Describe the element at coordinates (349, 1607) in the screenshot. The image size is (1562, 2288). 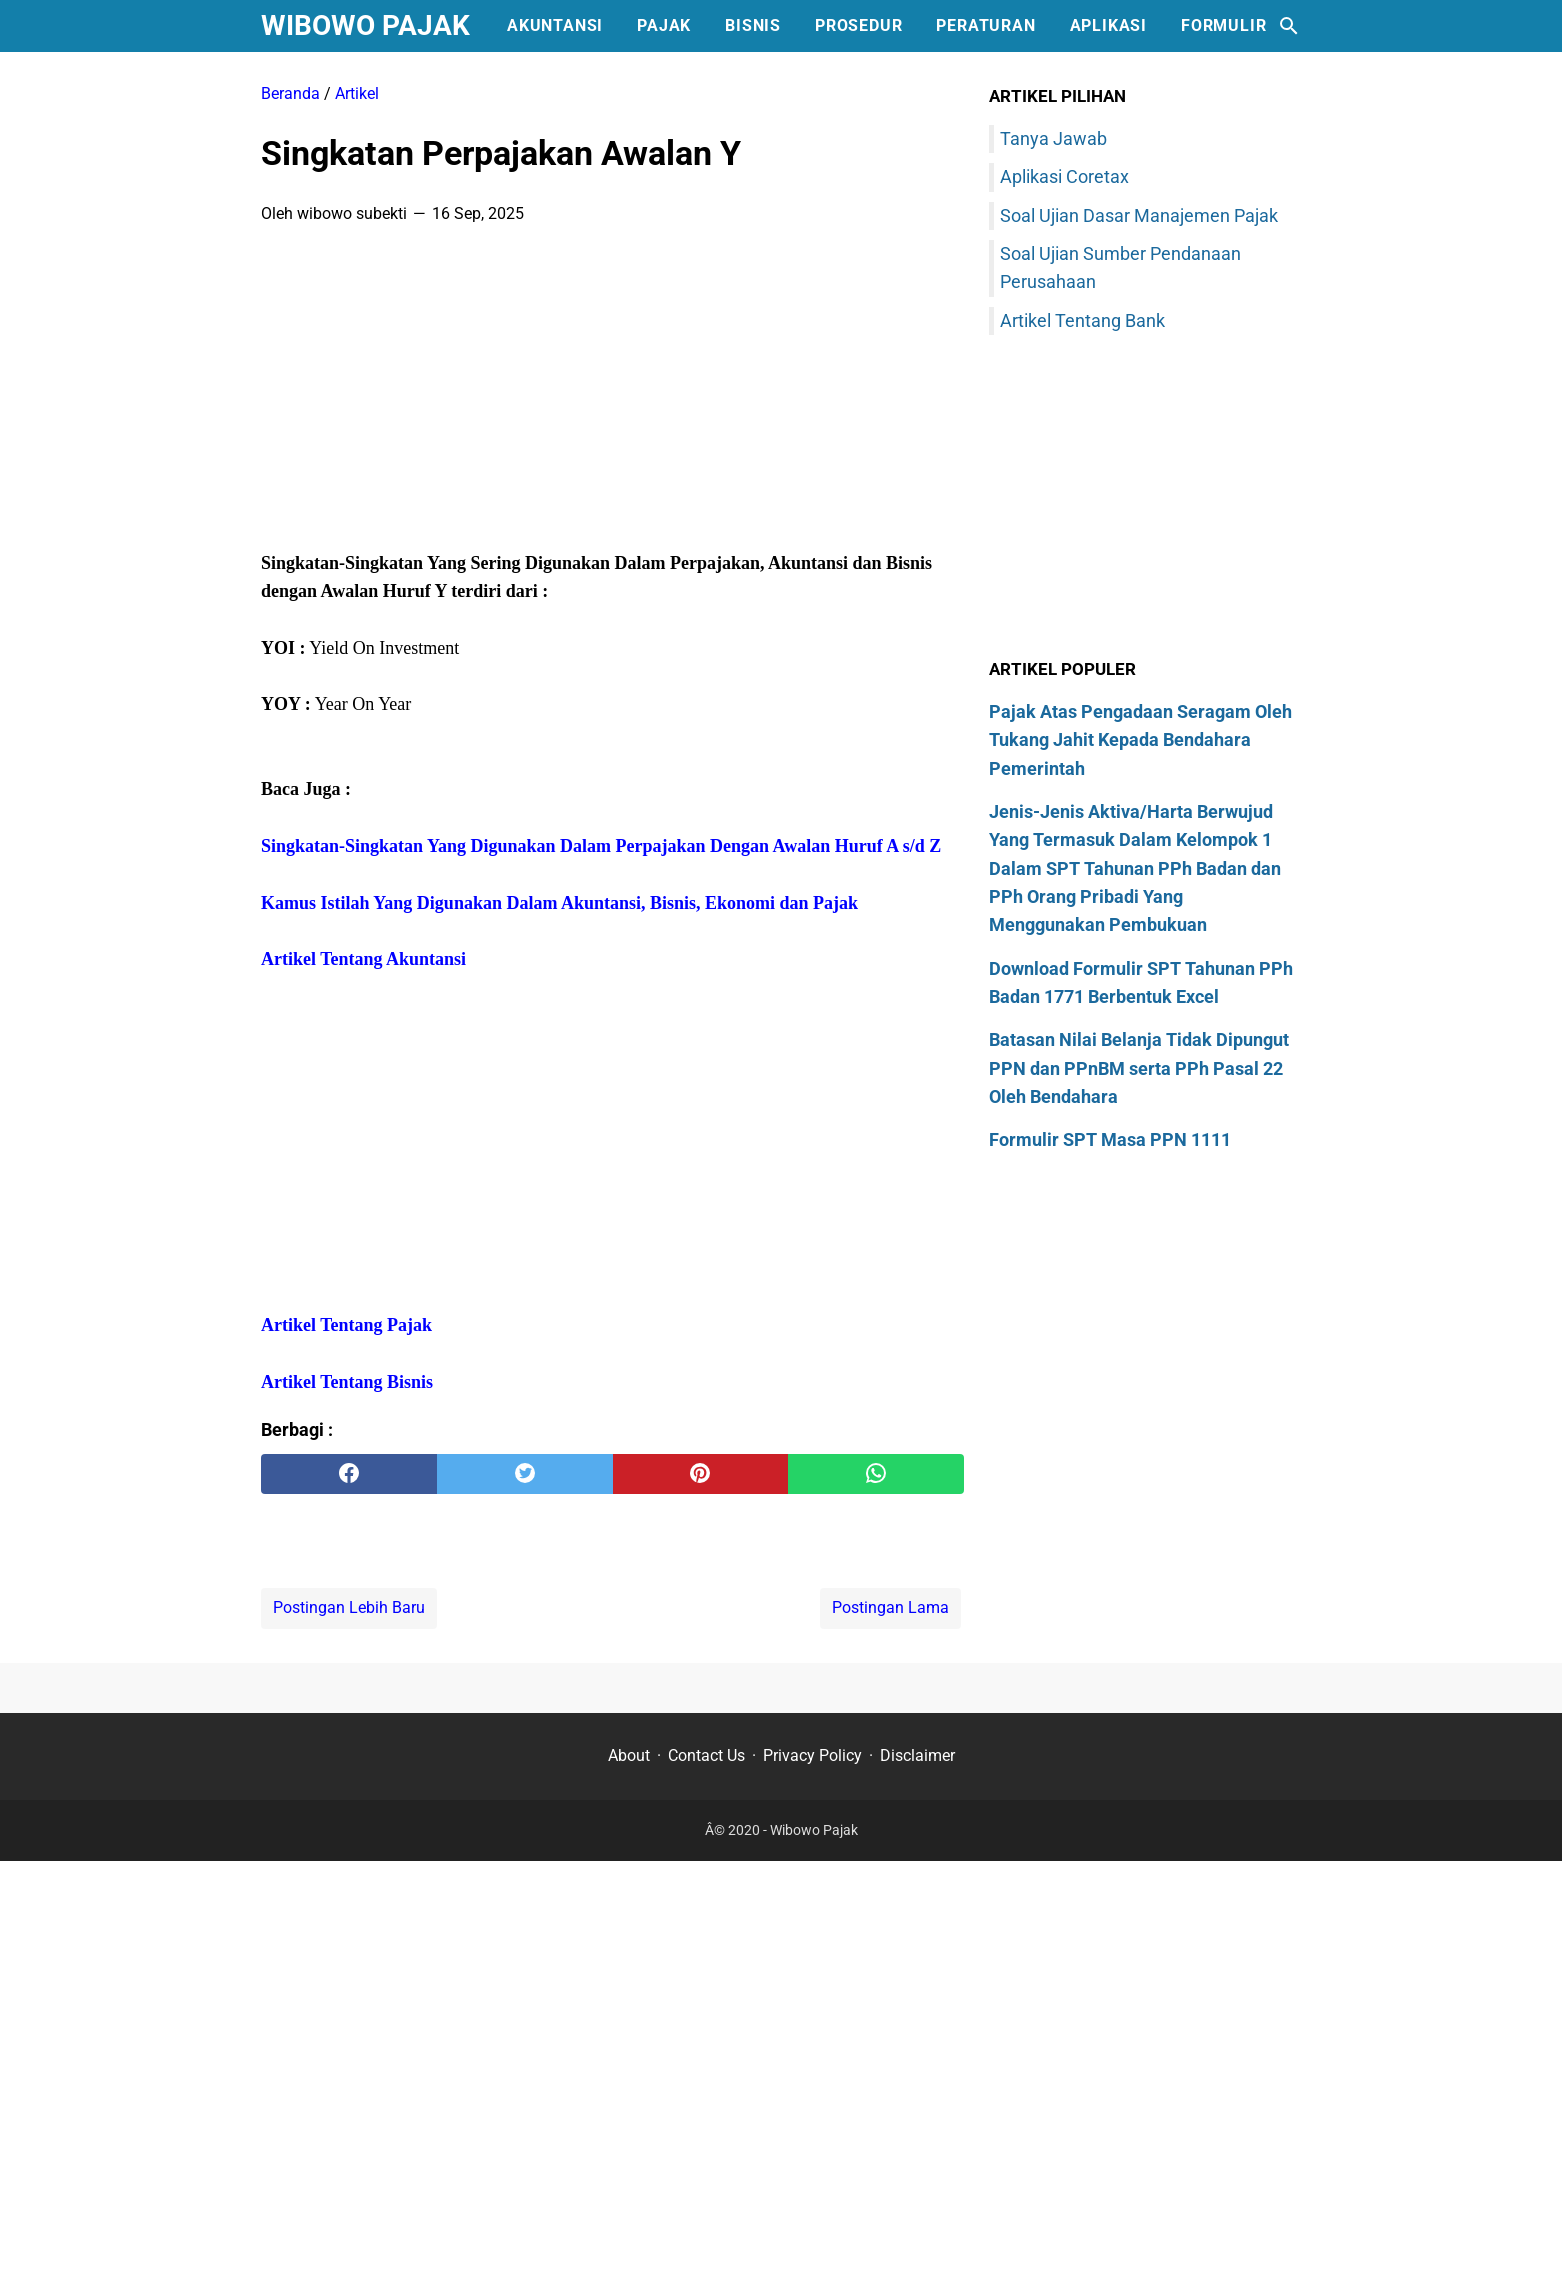
I see `Postingan Lebih Baru` at that location.